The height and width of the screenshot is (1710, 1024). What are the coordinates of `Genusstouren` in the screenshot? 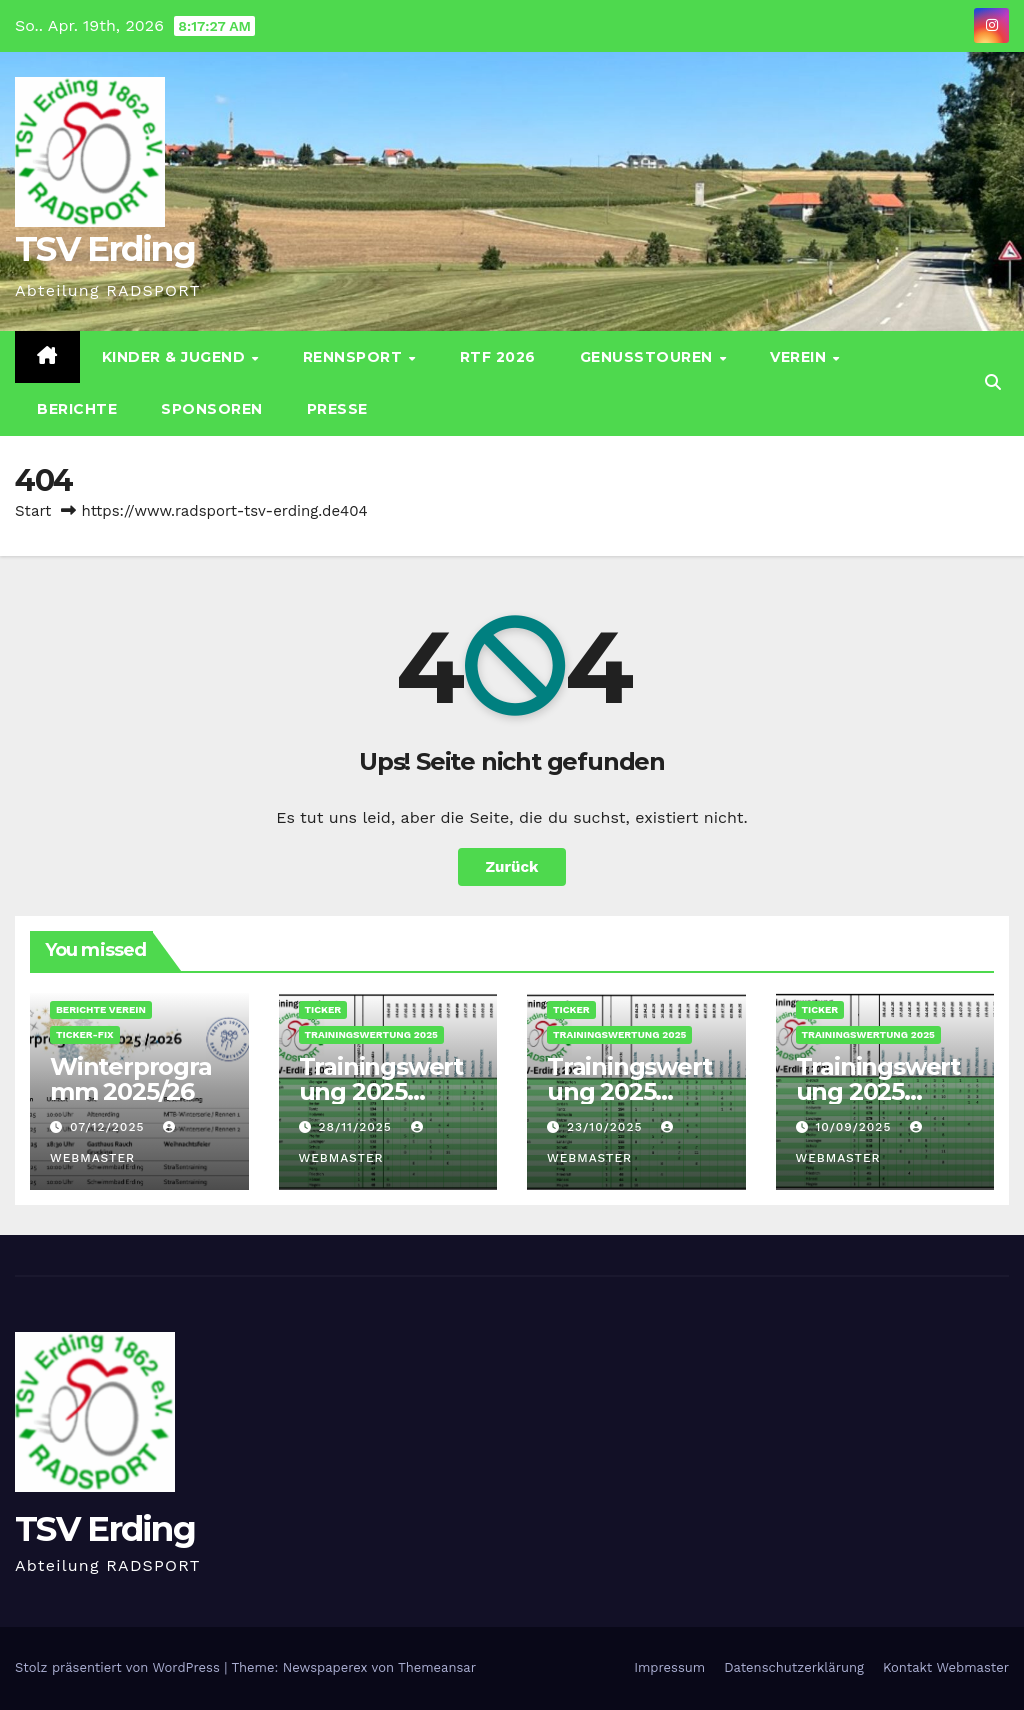 It's located at (649, 357).